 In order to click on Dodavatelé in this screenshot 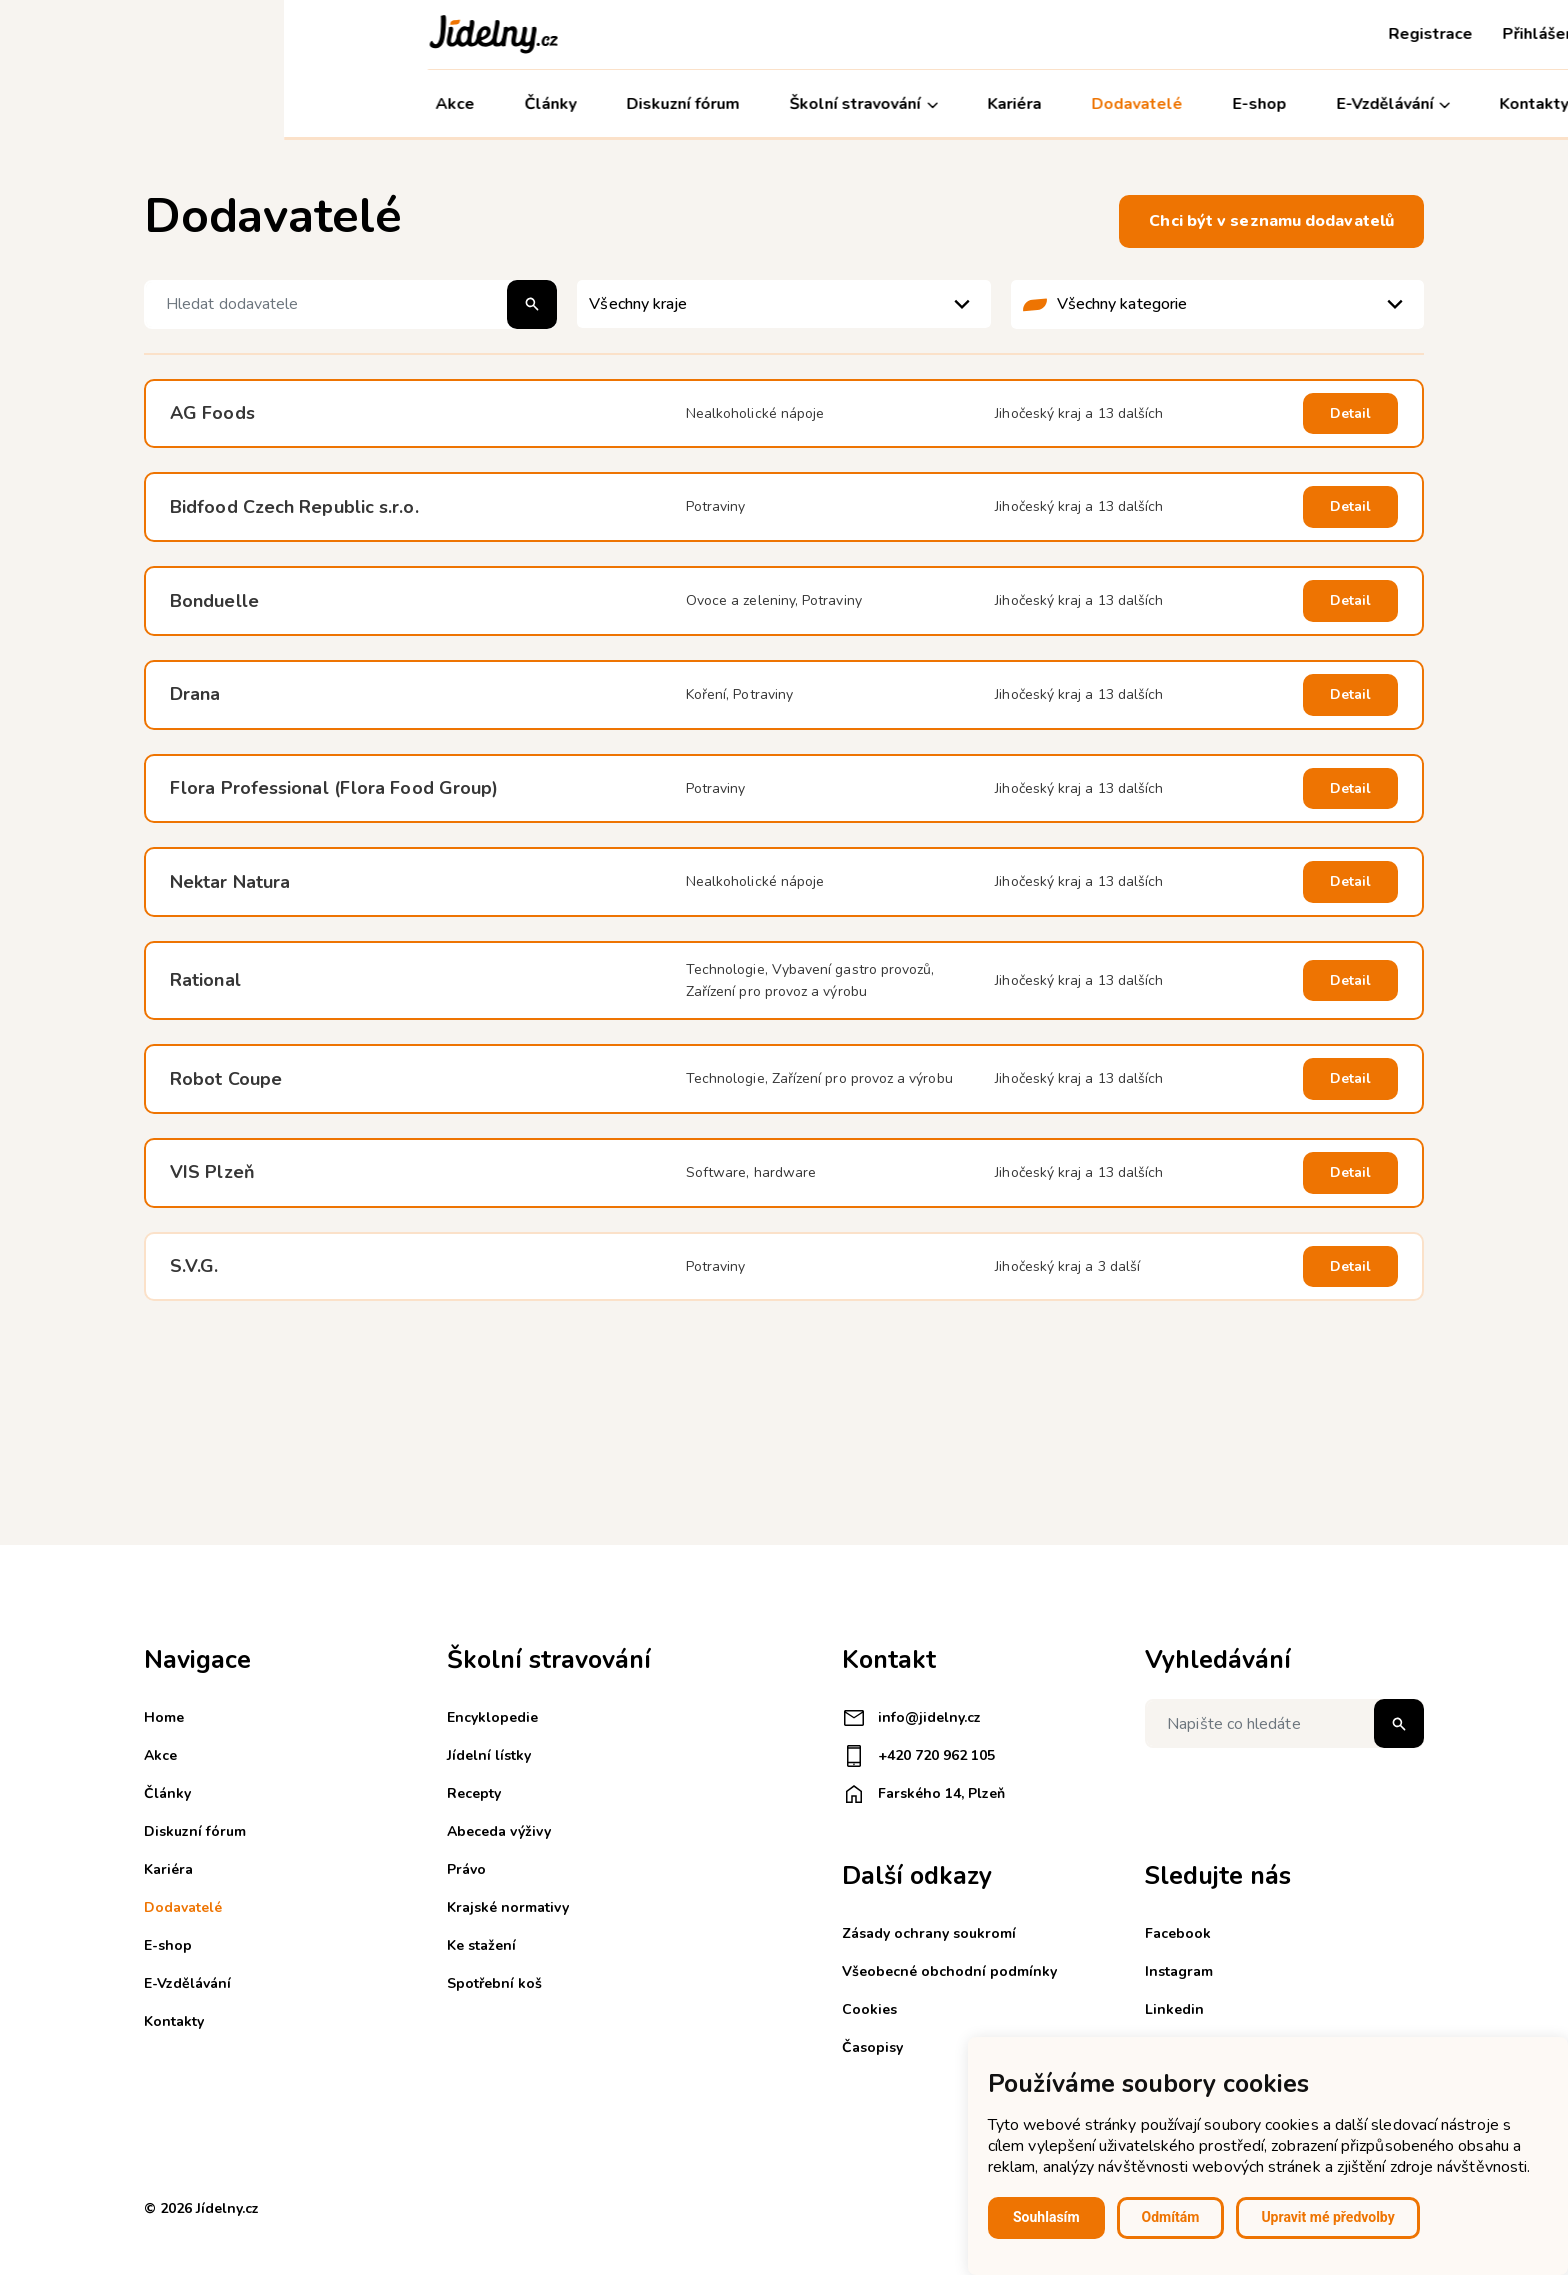, I will do `click(852, 104)`.